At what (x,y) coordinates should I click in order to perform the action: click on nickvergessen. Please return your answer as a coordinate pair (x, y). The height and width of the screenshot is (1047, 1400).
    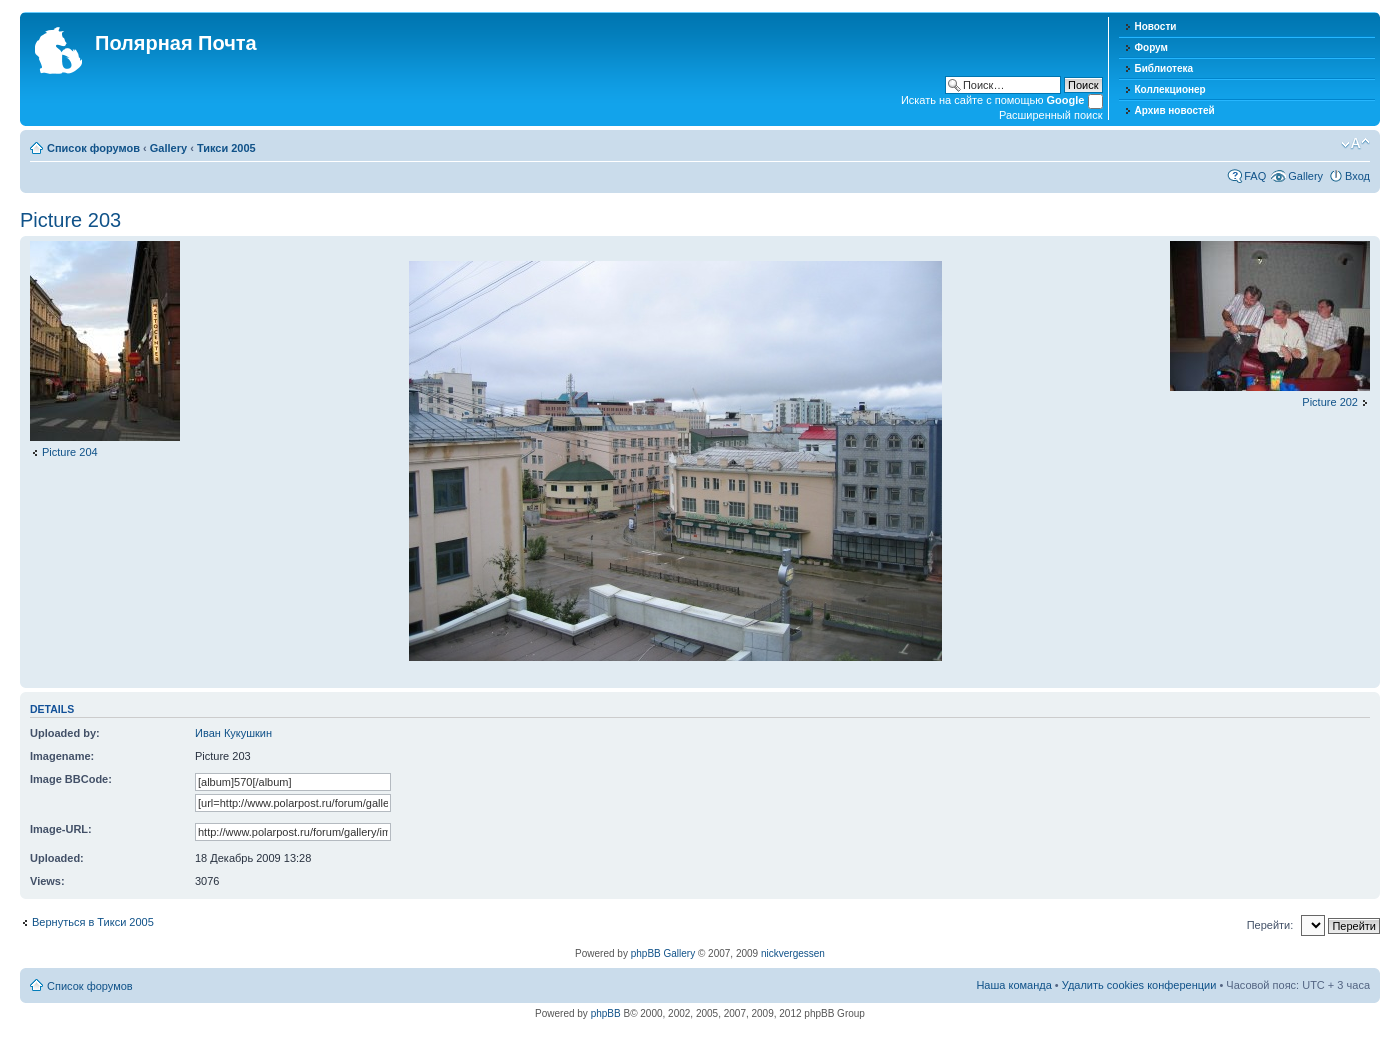
    Looking at the image, I should click on (793, 953).